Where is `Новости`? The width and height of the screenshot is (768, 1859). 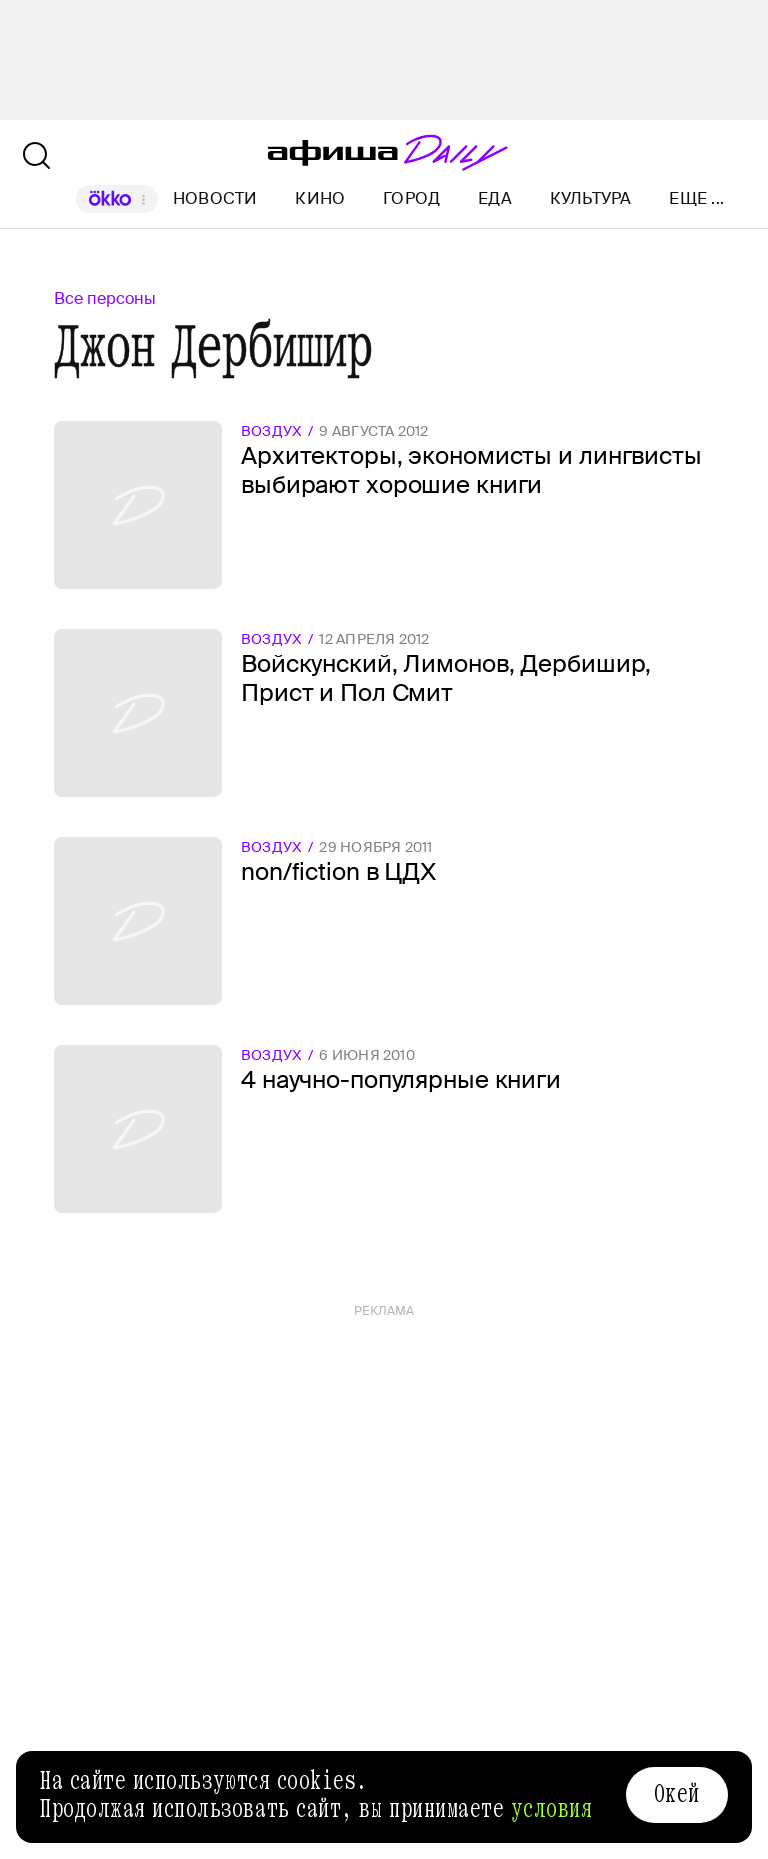 Новости is located at coordinates (215, 198).